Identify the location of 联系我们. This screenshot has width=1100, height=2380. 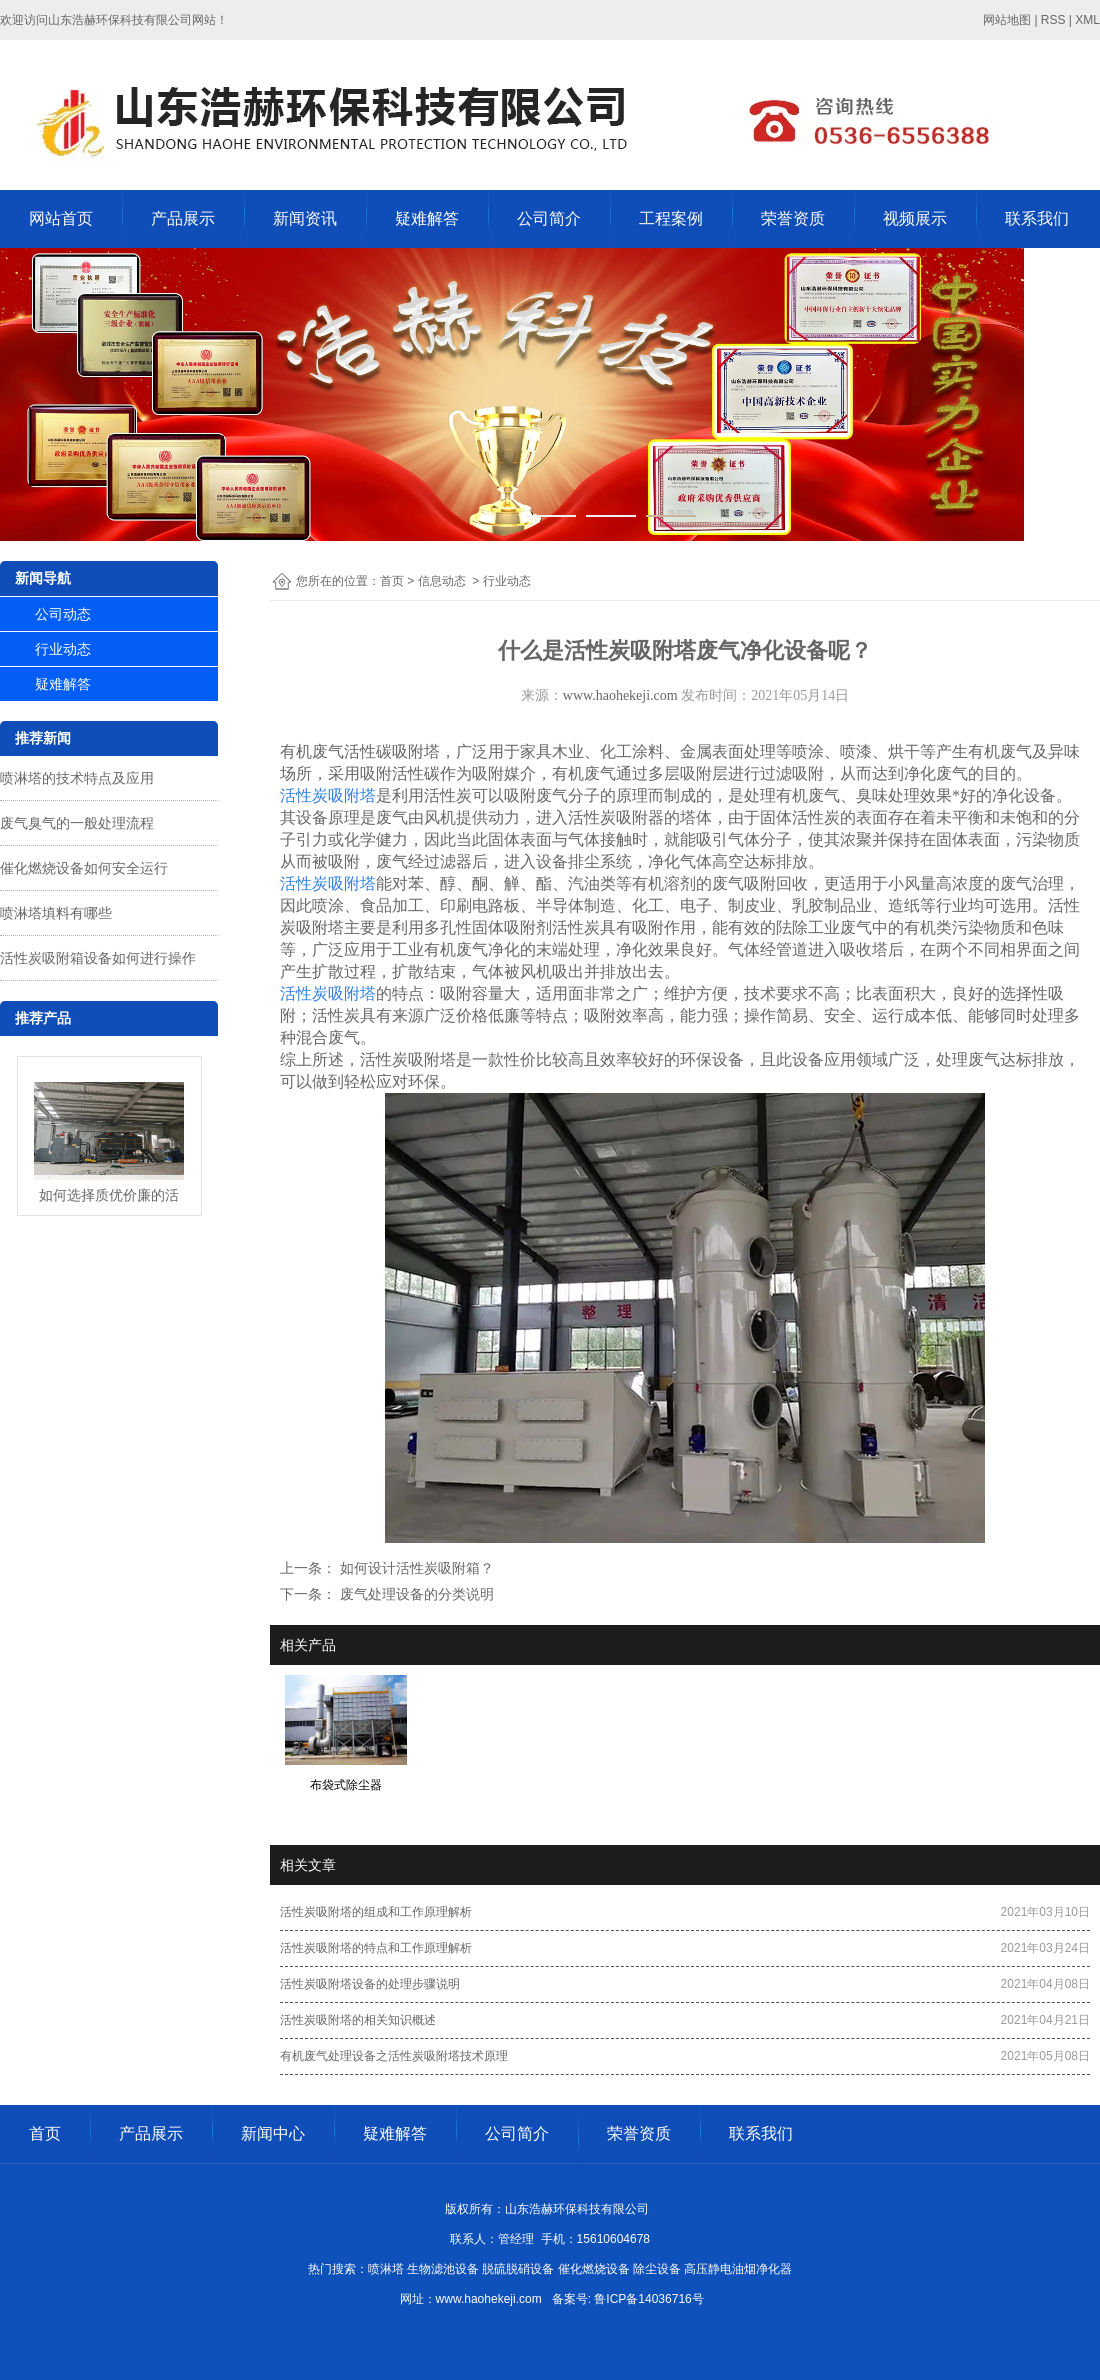
(1037, 218).